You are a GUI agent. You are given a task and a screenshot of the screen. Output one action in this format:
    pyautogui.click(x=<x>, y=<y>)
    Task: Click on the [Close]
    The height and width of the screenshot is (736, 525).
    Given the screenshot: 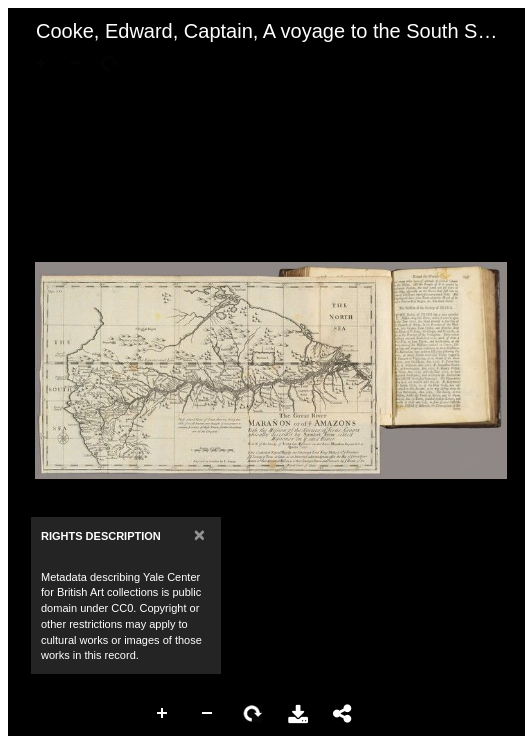 What is the action you would take?
    pyautogui.click(x=199, y=534)
    